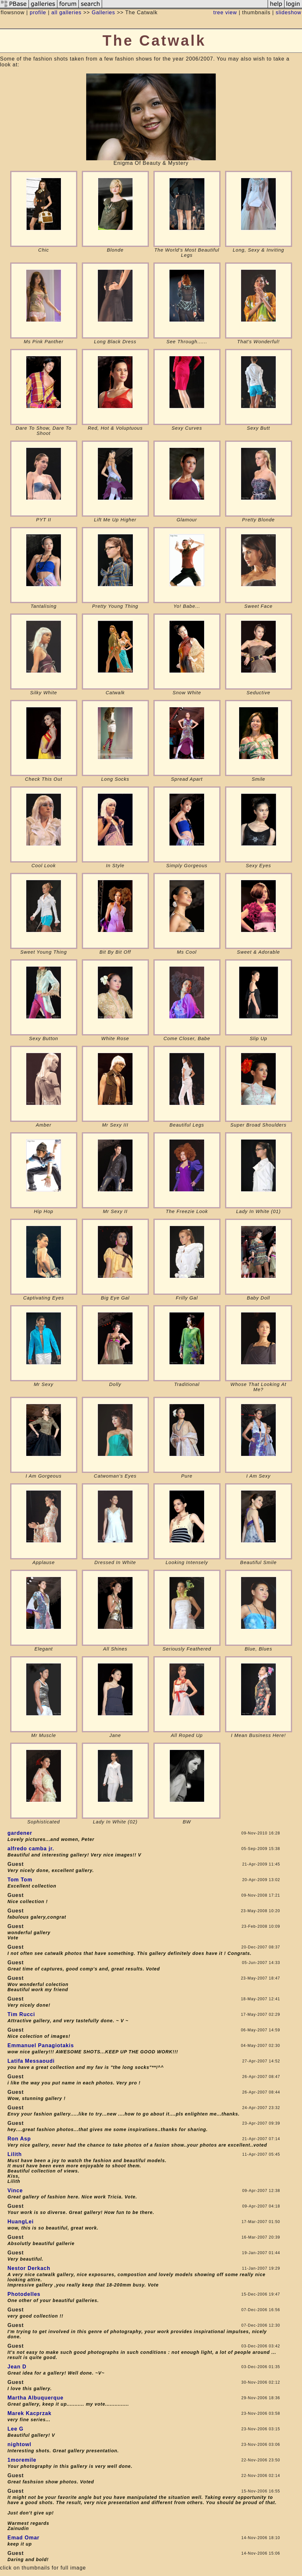 The image size is (302, 2576). What do you see at coordinates (66, 12) in the screenshot?
I see `all galleries` at bounding box center [66, 12].